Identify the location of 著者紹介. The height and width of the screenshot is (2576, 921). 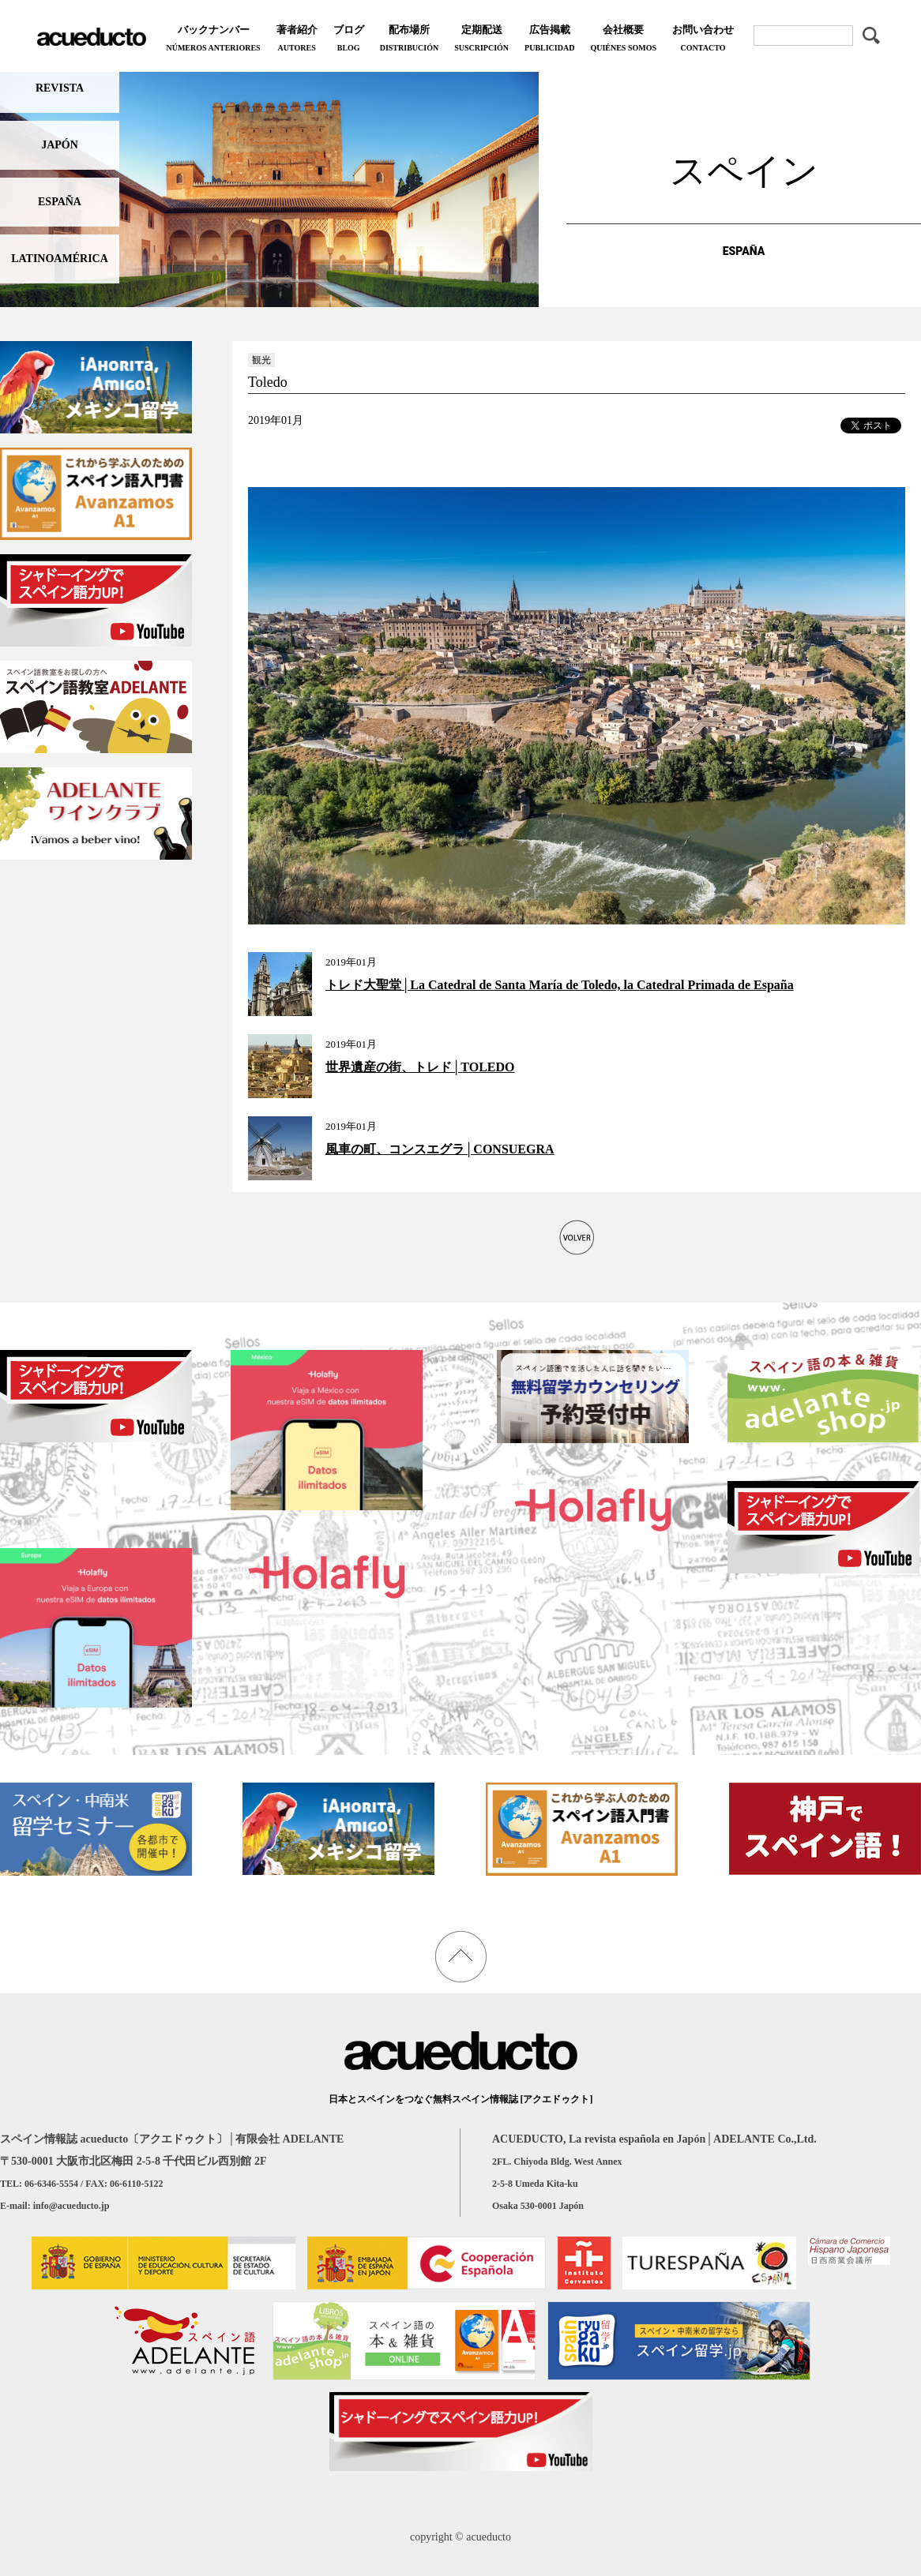
(297, 40).